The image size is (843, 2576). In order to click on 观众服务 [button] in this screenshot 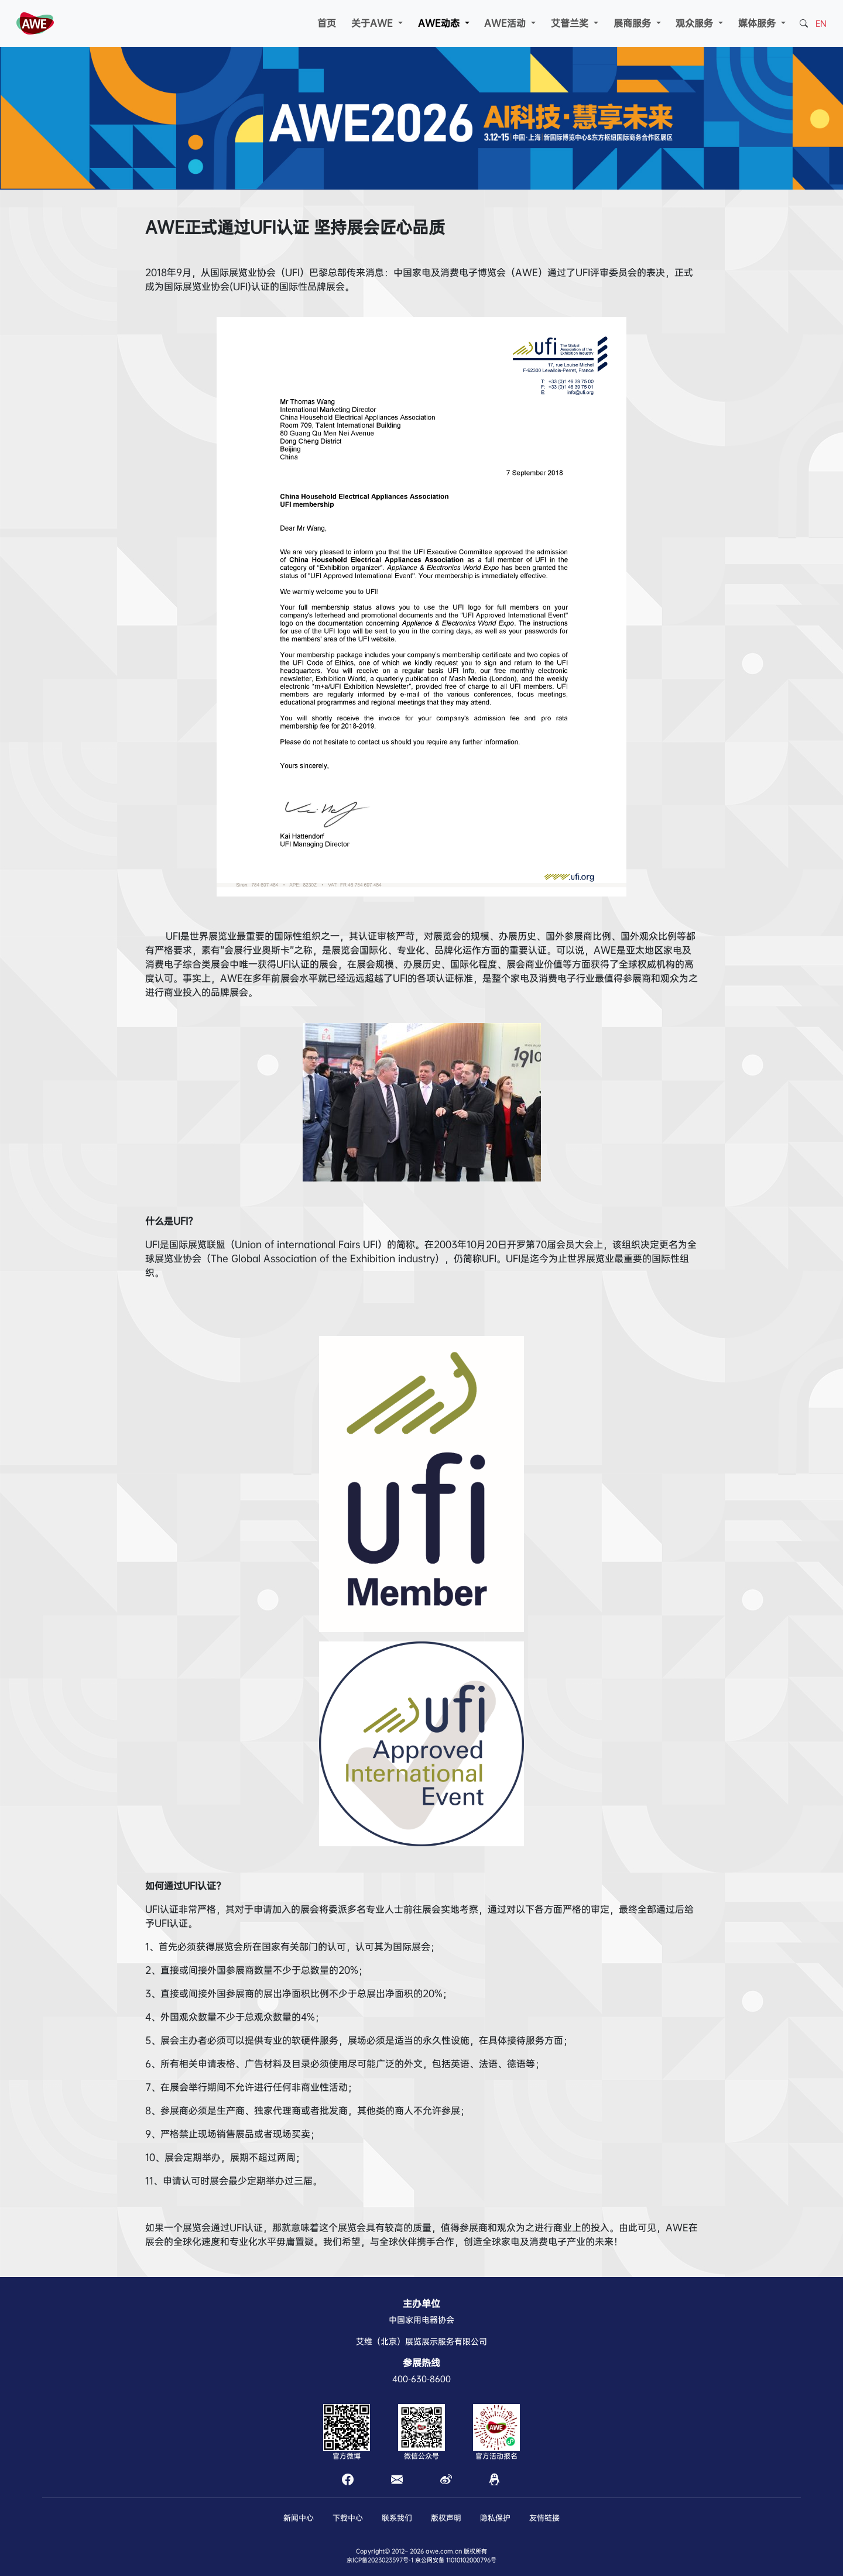, I will do `click(696, 23)`.